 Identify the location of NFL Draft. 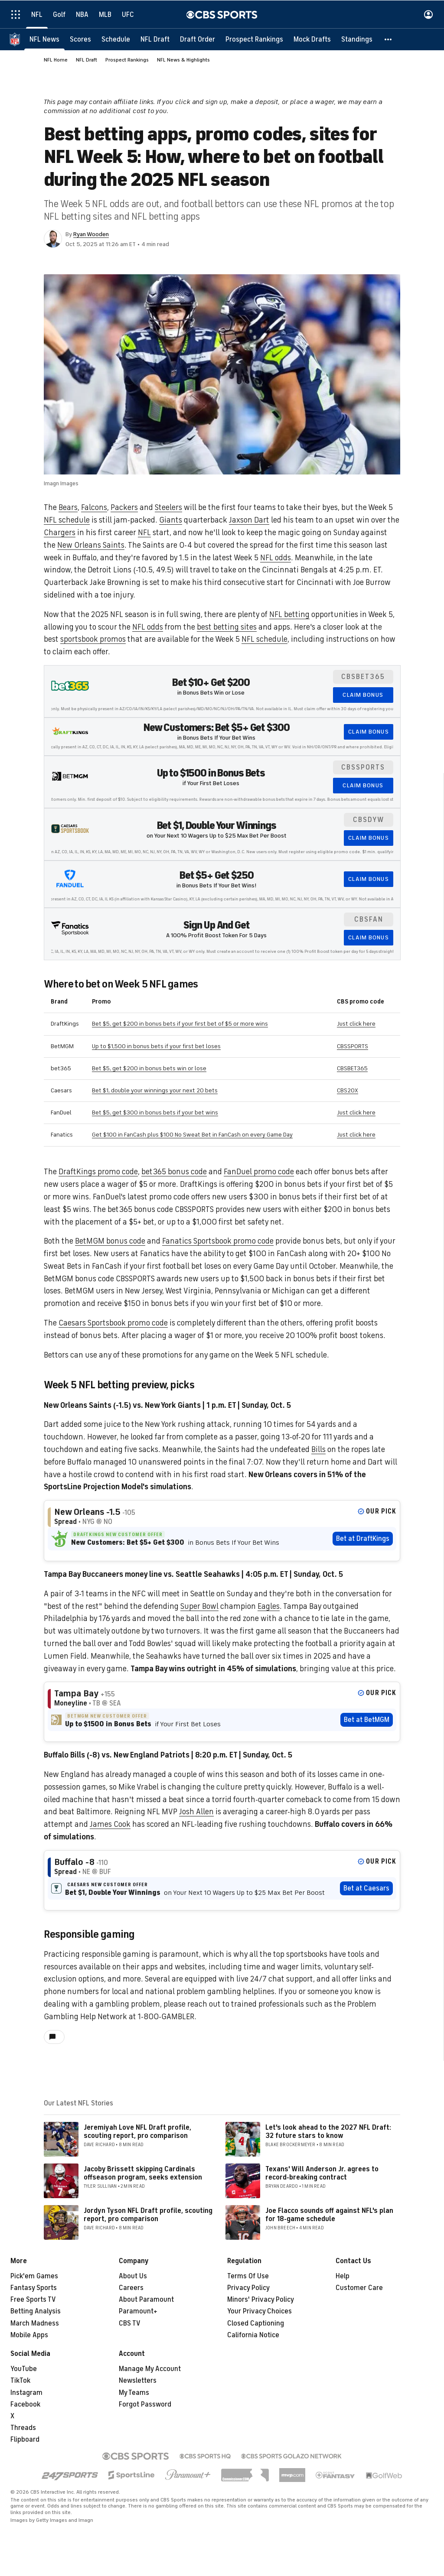
(86, 60).